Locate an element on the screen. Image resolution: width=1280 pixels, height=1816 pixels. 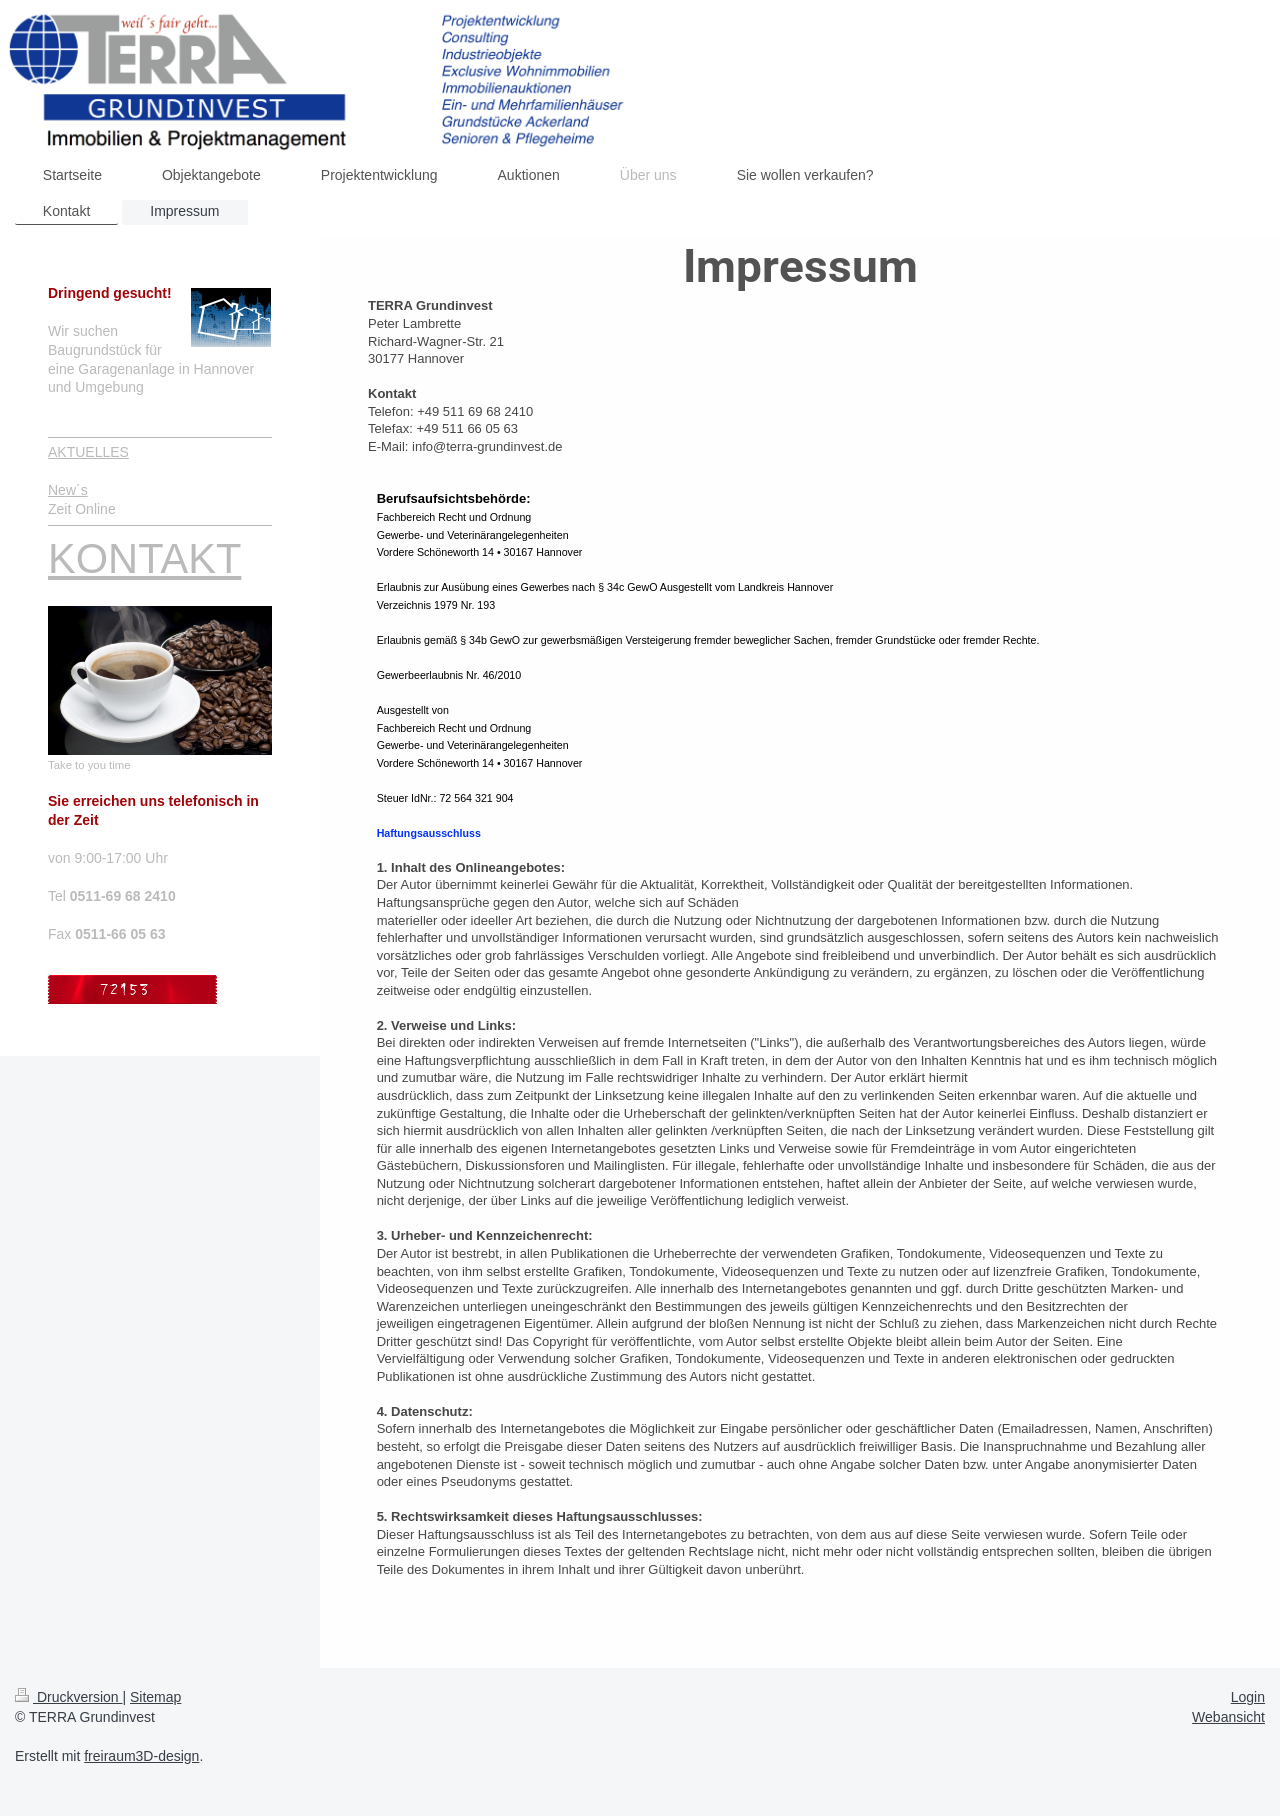
KONTAKT is located at coordinates (144, 558).